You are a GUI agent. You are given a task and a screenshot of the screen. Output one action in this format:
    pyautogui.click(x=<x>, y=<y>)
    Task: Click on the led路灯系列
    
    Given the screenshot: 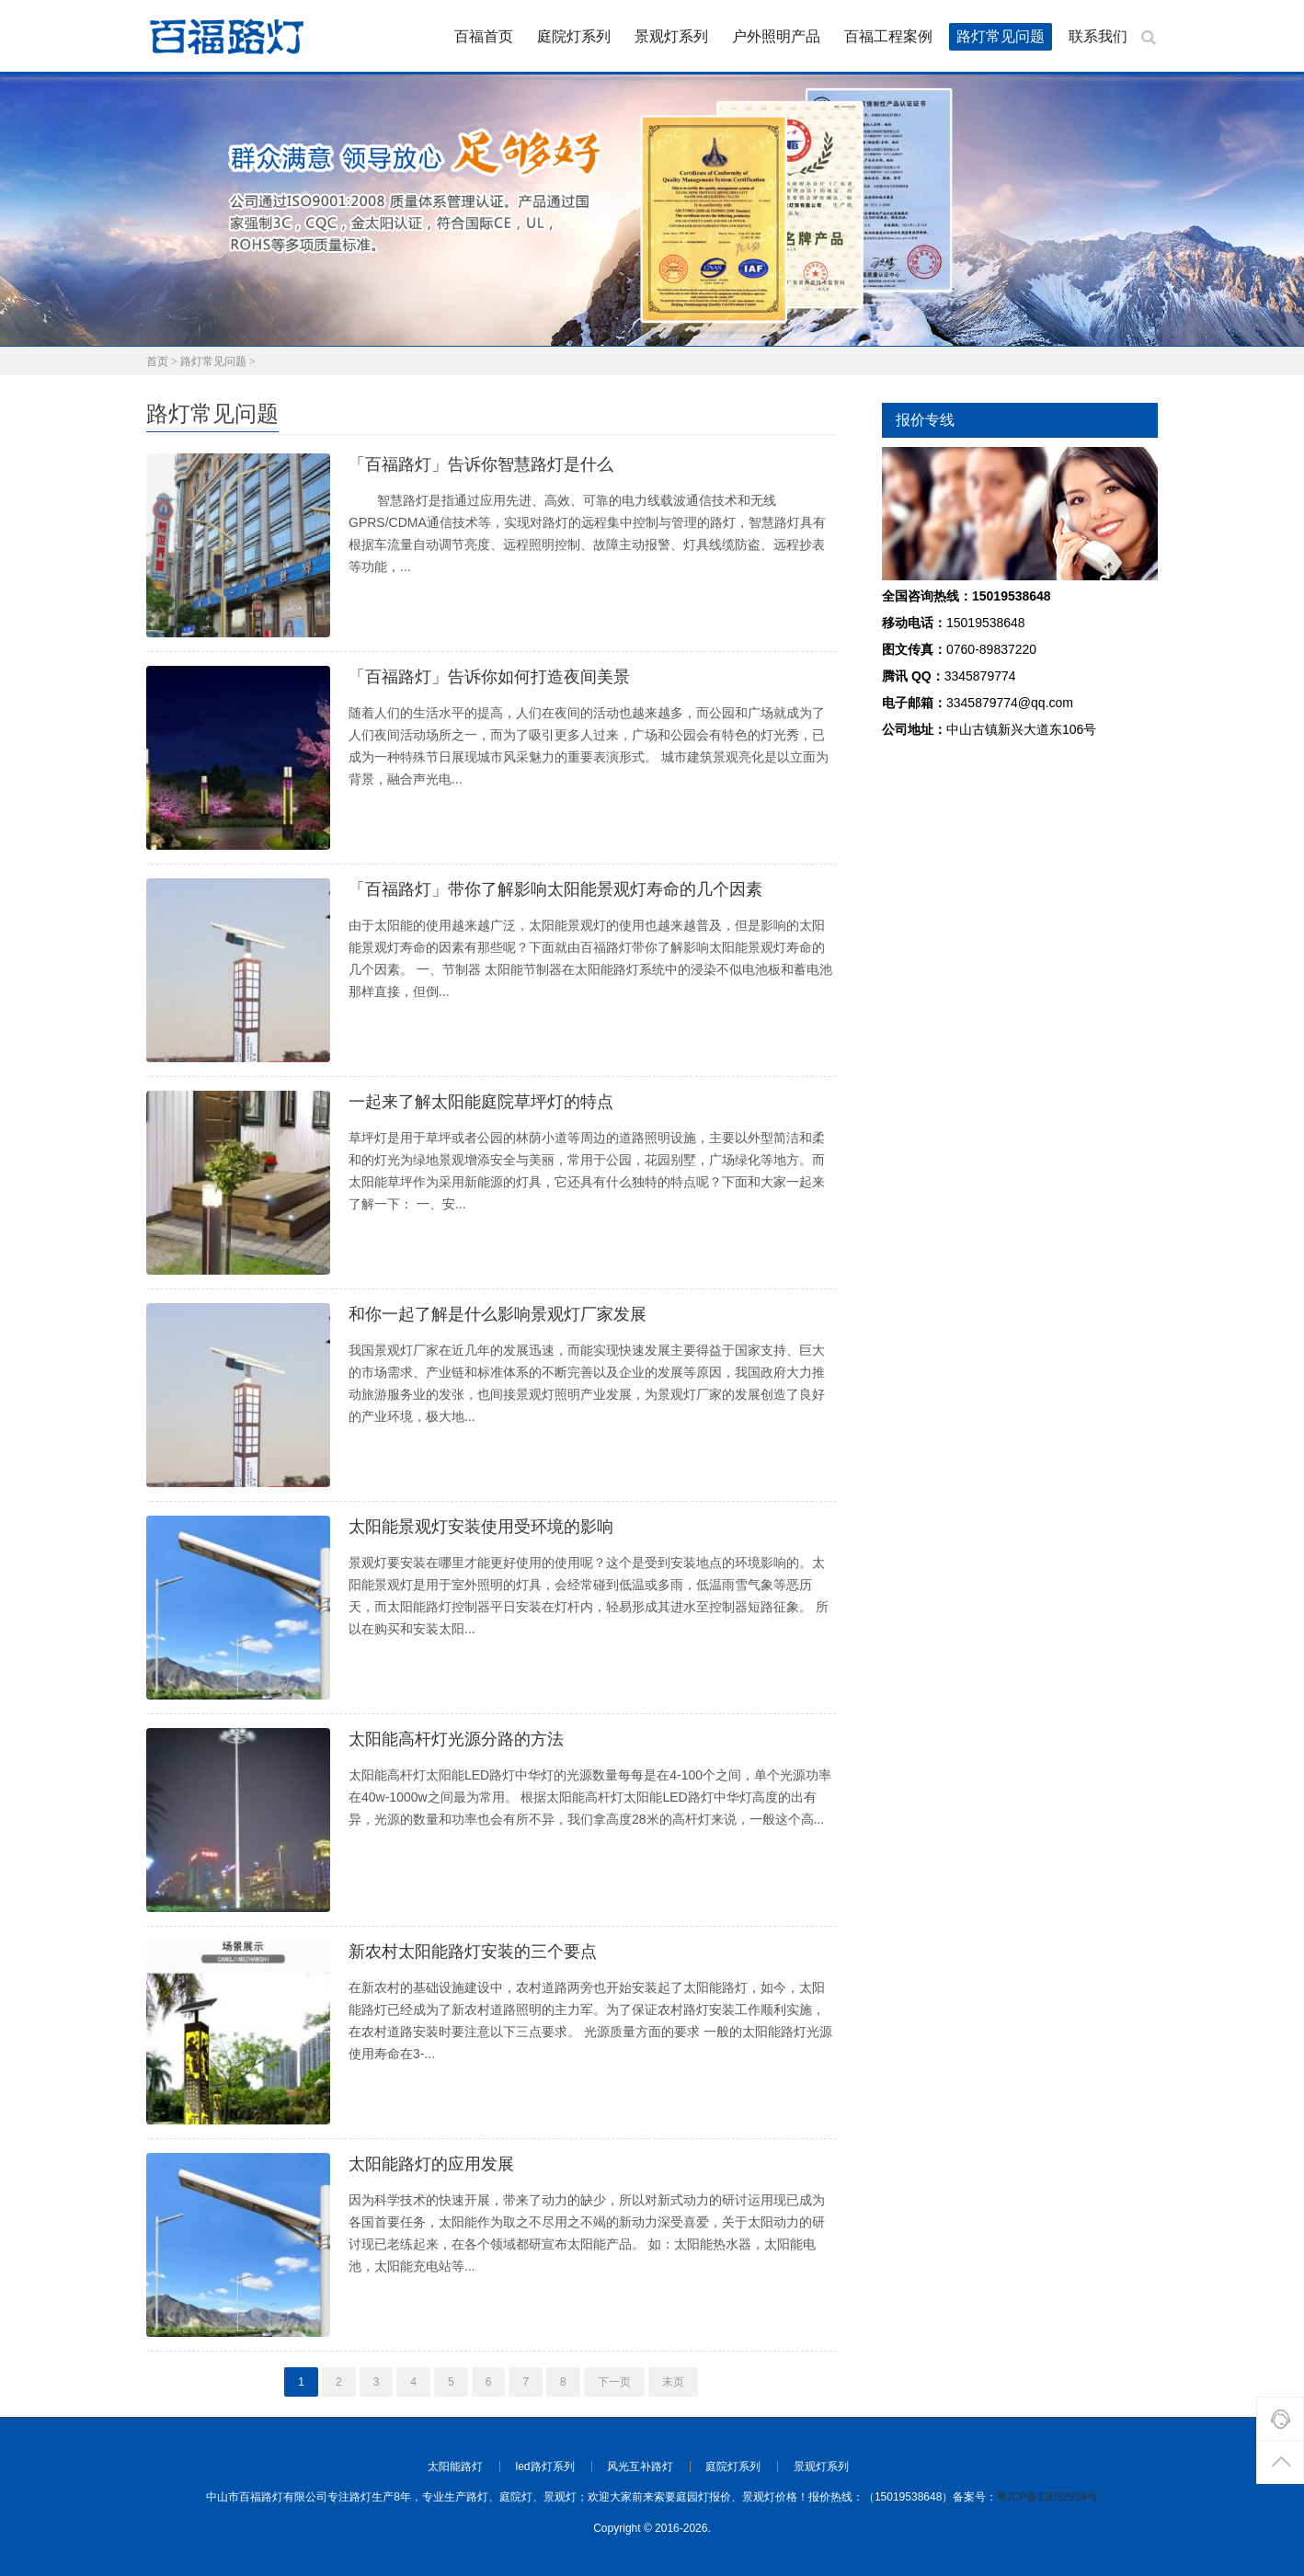 What is the action you would take?
    pyautogui.click(x=545, y=2466)
    